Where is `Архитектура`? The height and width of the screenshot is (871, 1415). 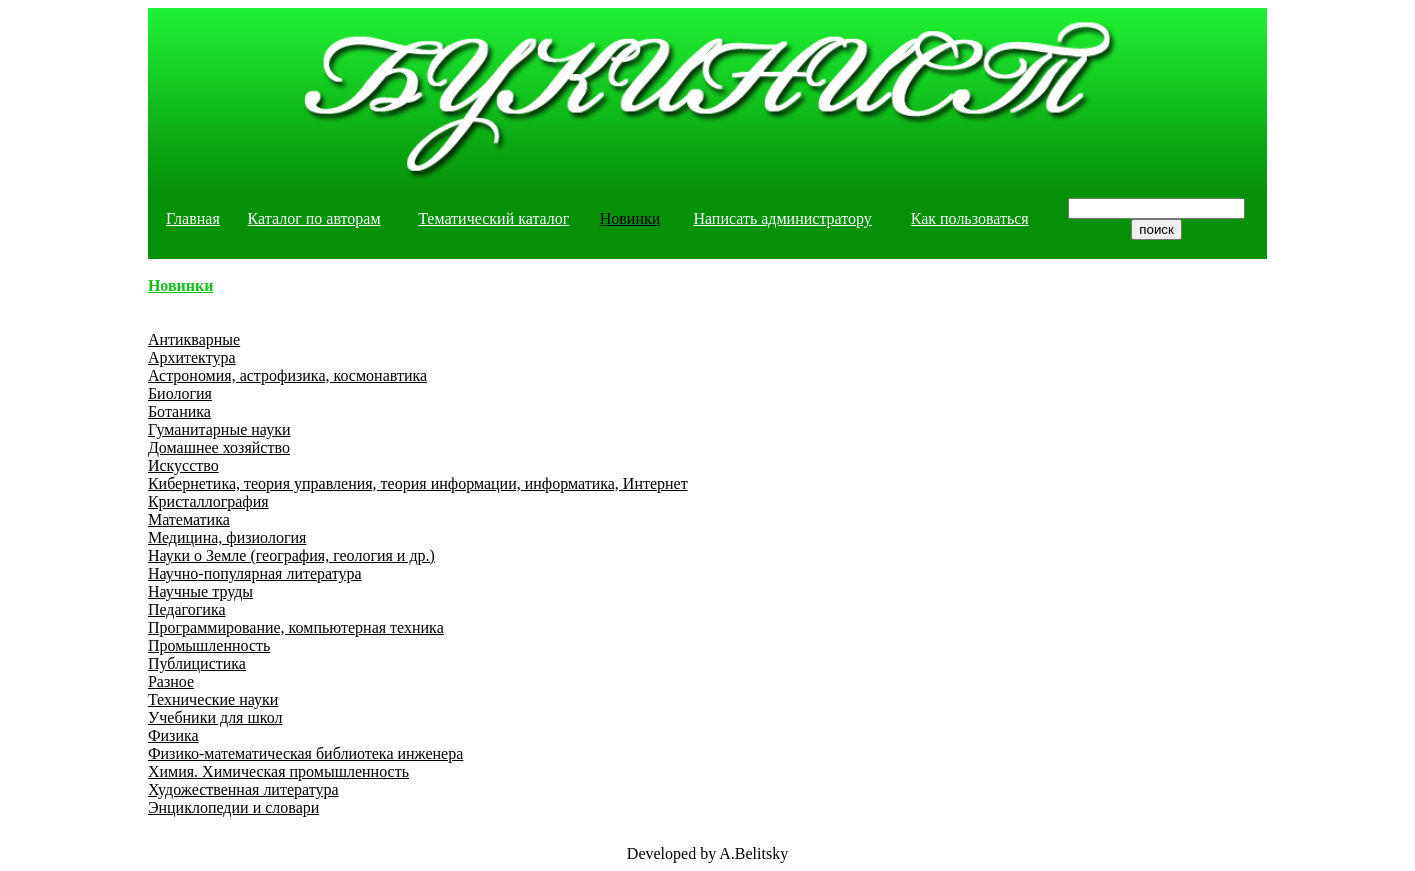
Архитектура is located at coordinates (192, 357).